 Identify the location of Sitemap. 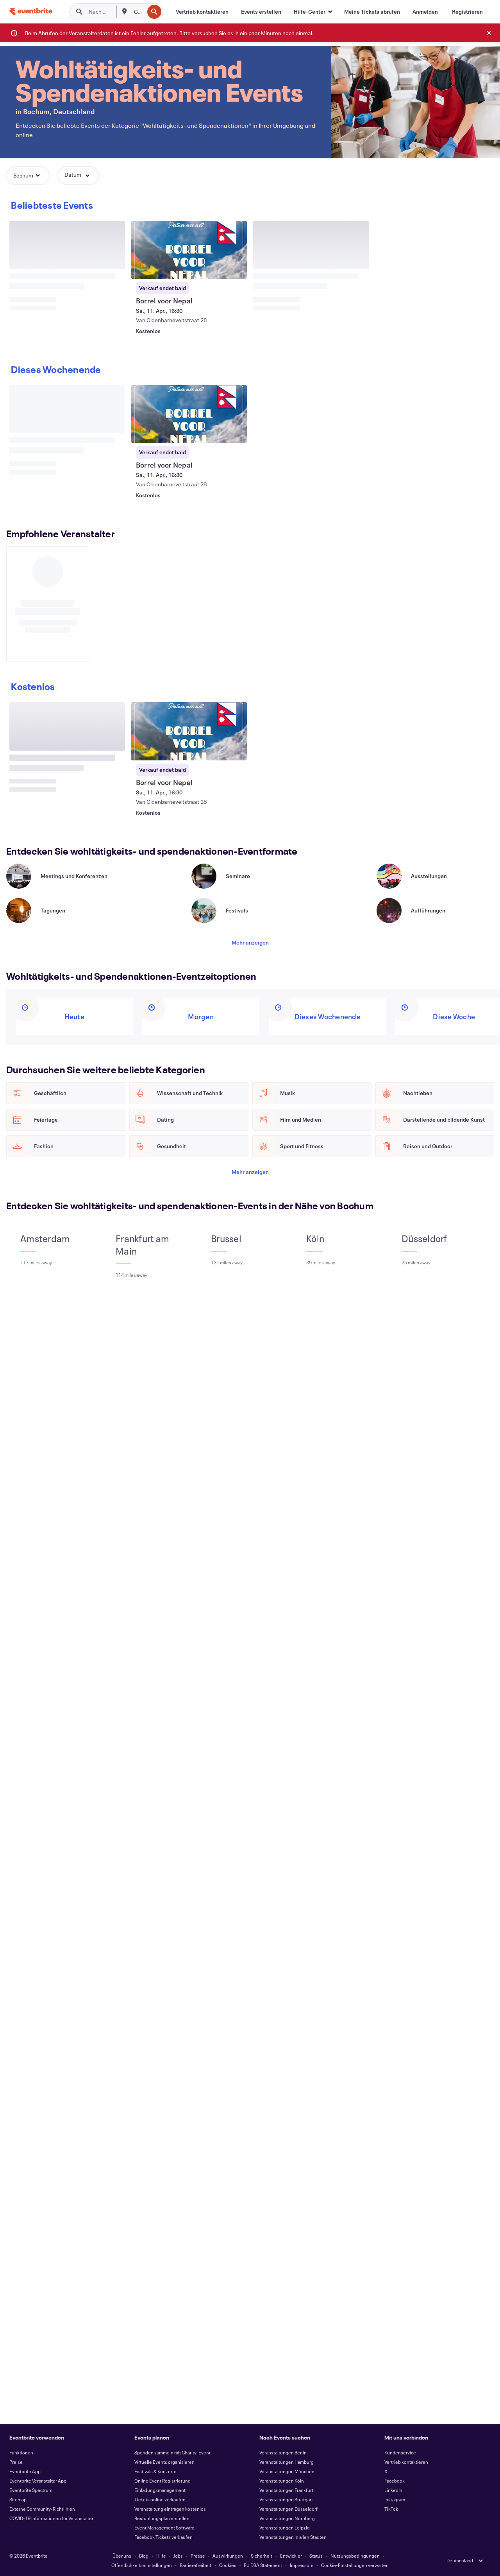
(18, 2499).